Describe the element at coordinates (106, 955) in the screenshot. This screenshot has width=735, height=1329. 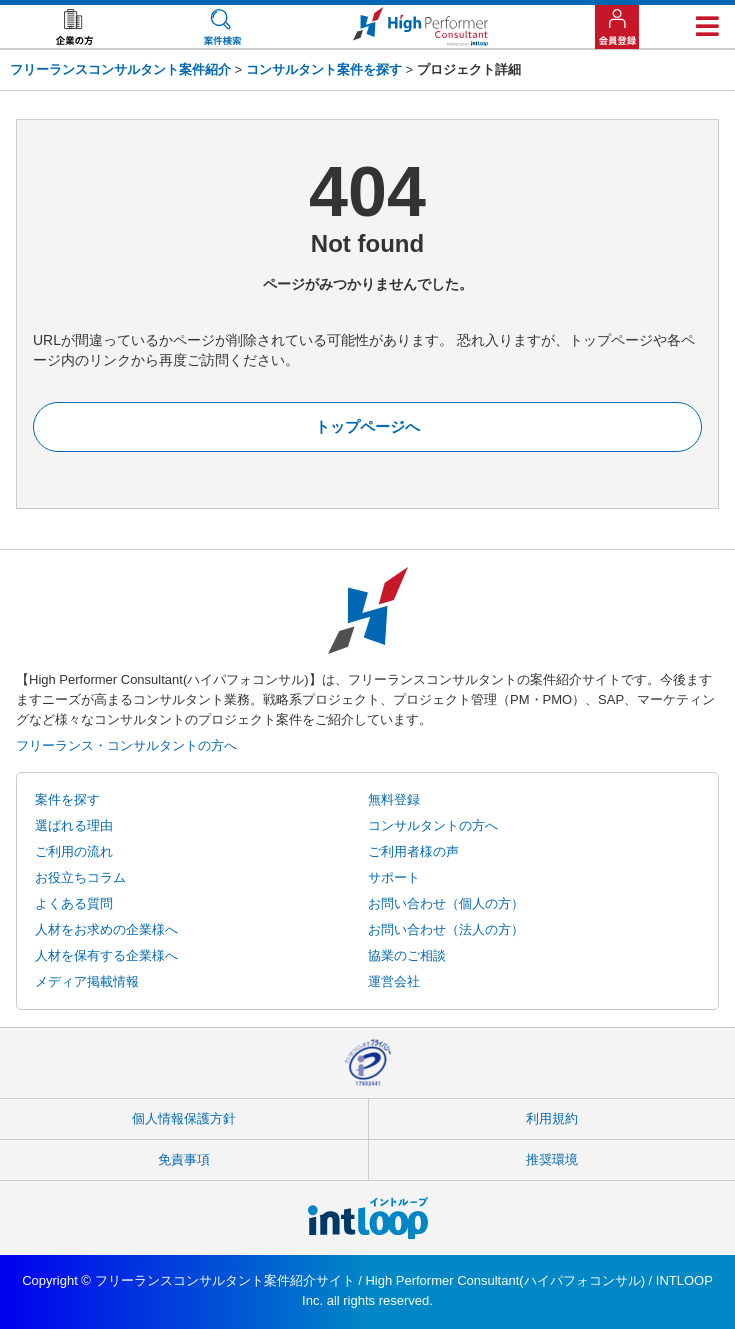
I see `人材を保有する企業様へ` at that location.